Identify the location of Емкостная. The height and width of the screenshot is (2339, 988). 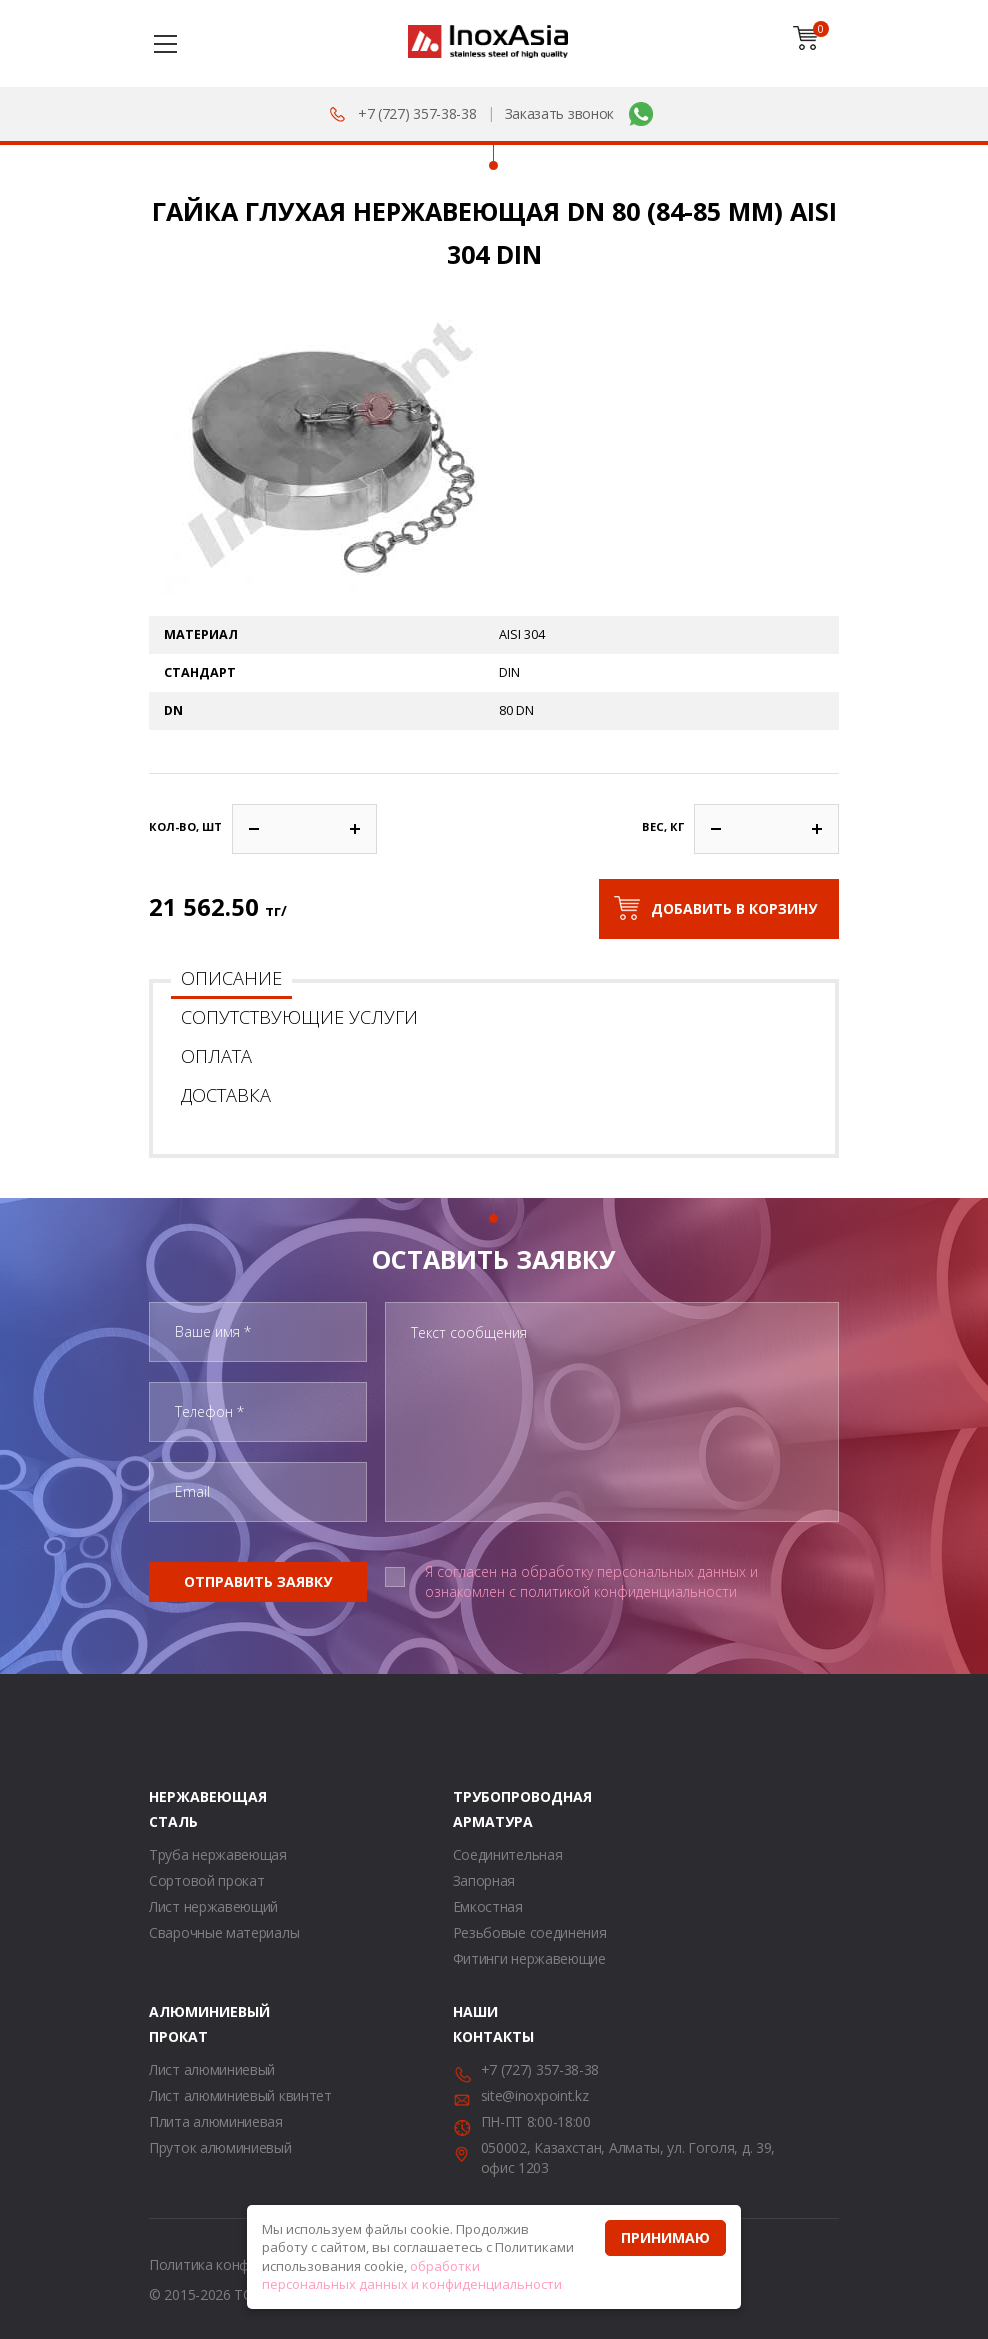
(488, 1906).